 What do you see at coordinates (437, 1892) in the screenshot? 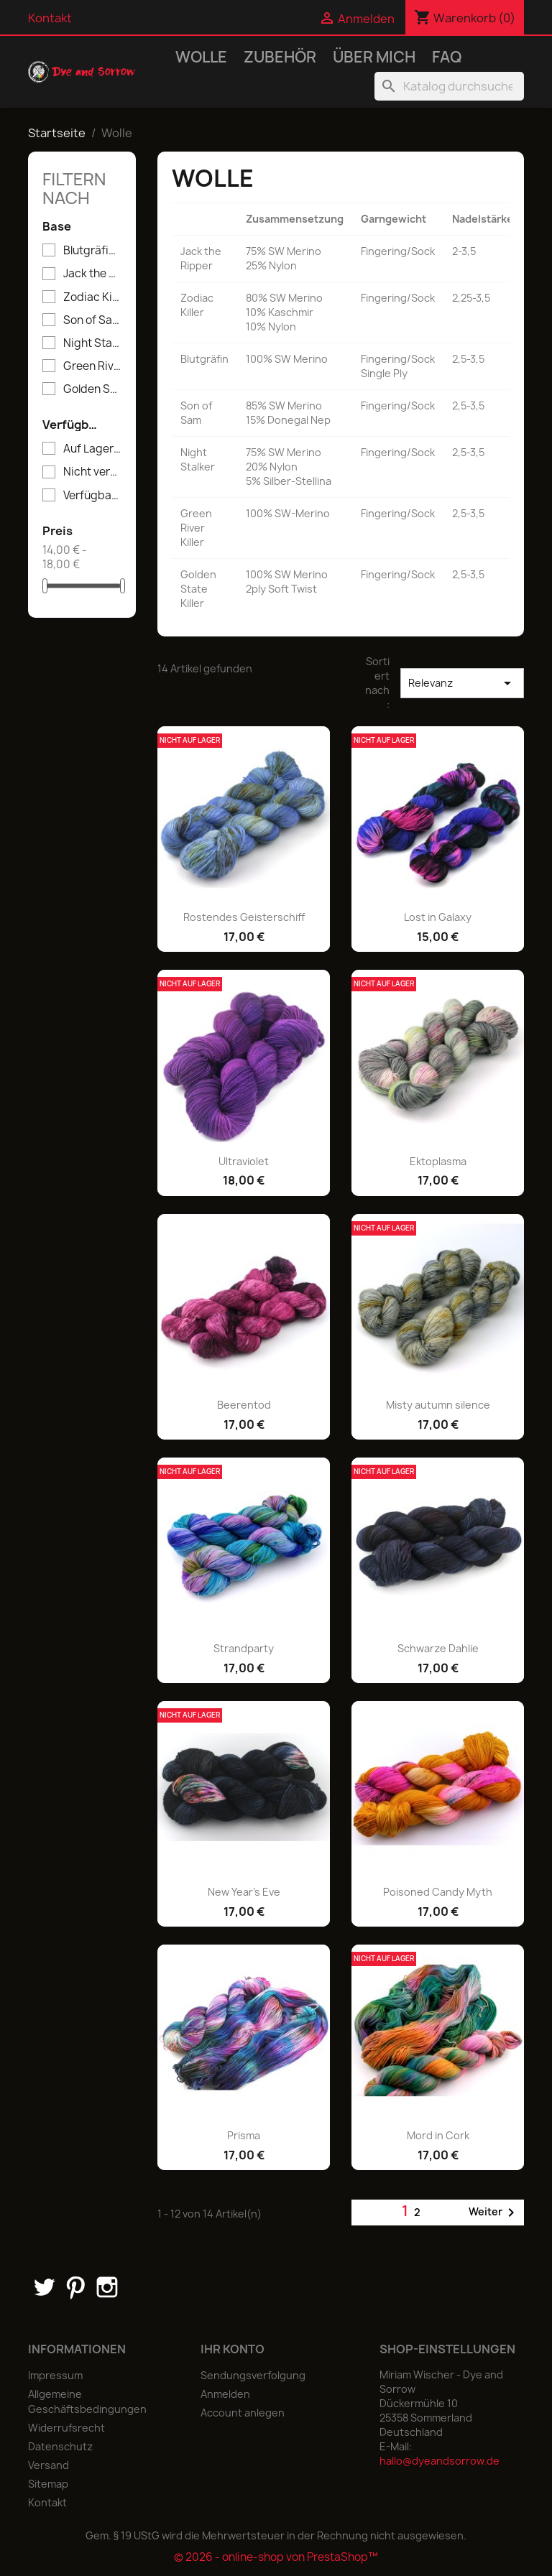
I see `Poisoned Candy Myth` at bounding box center [437, 1892].